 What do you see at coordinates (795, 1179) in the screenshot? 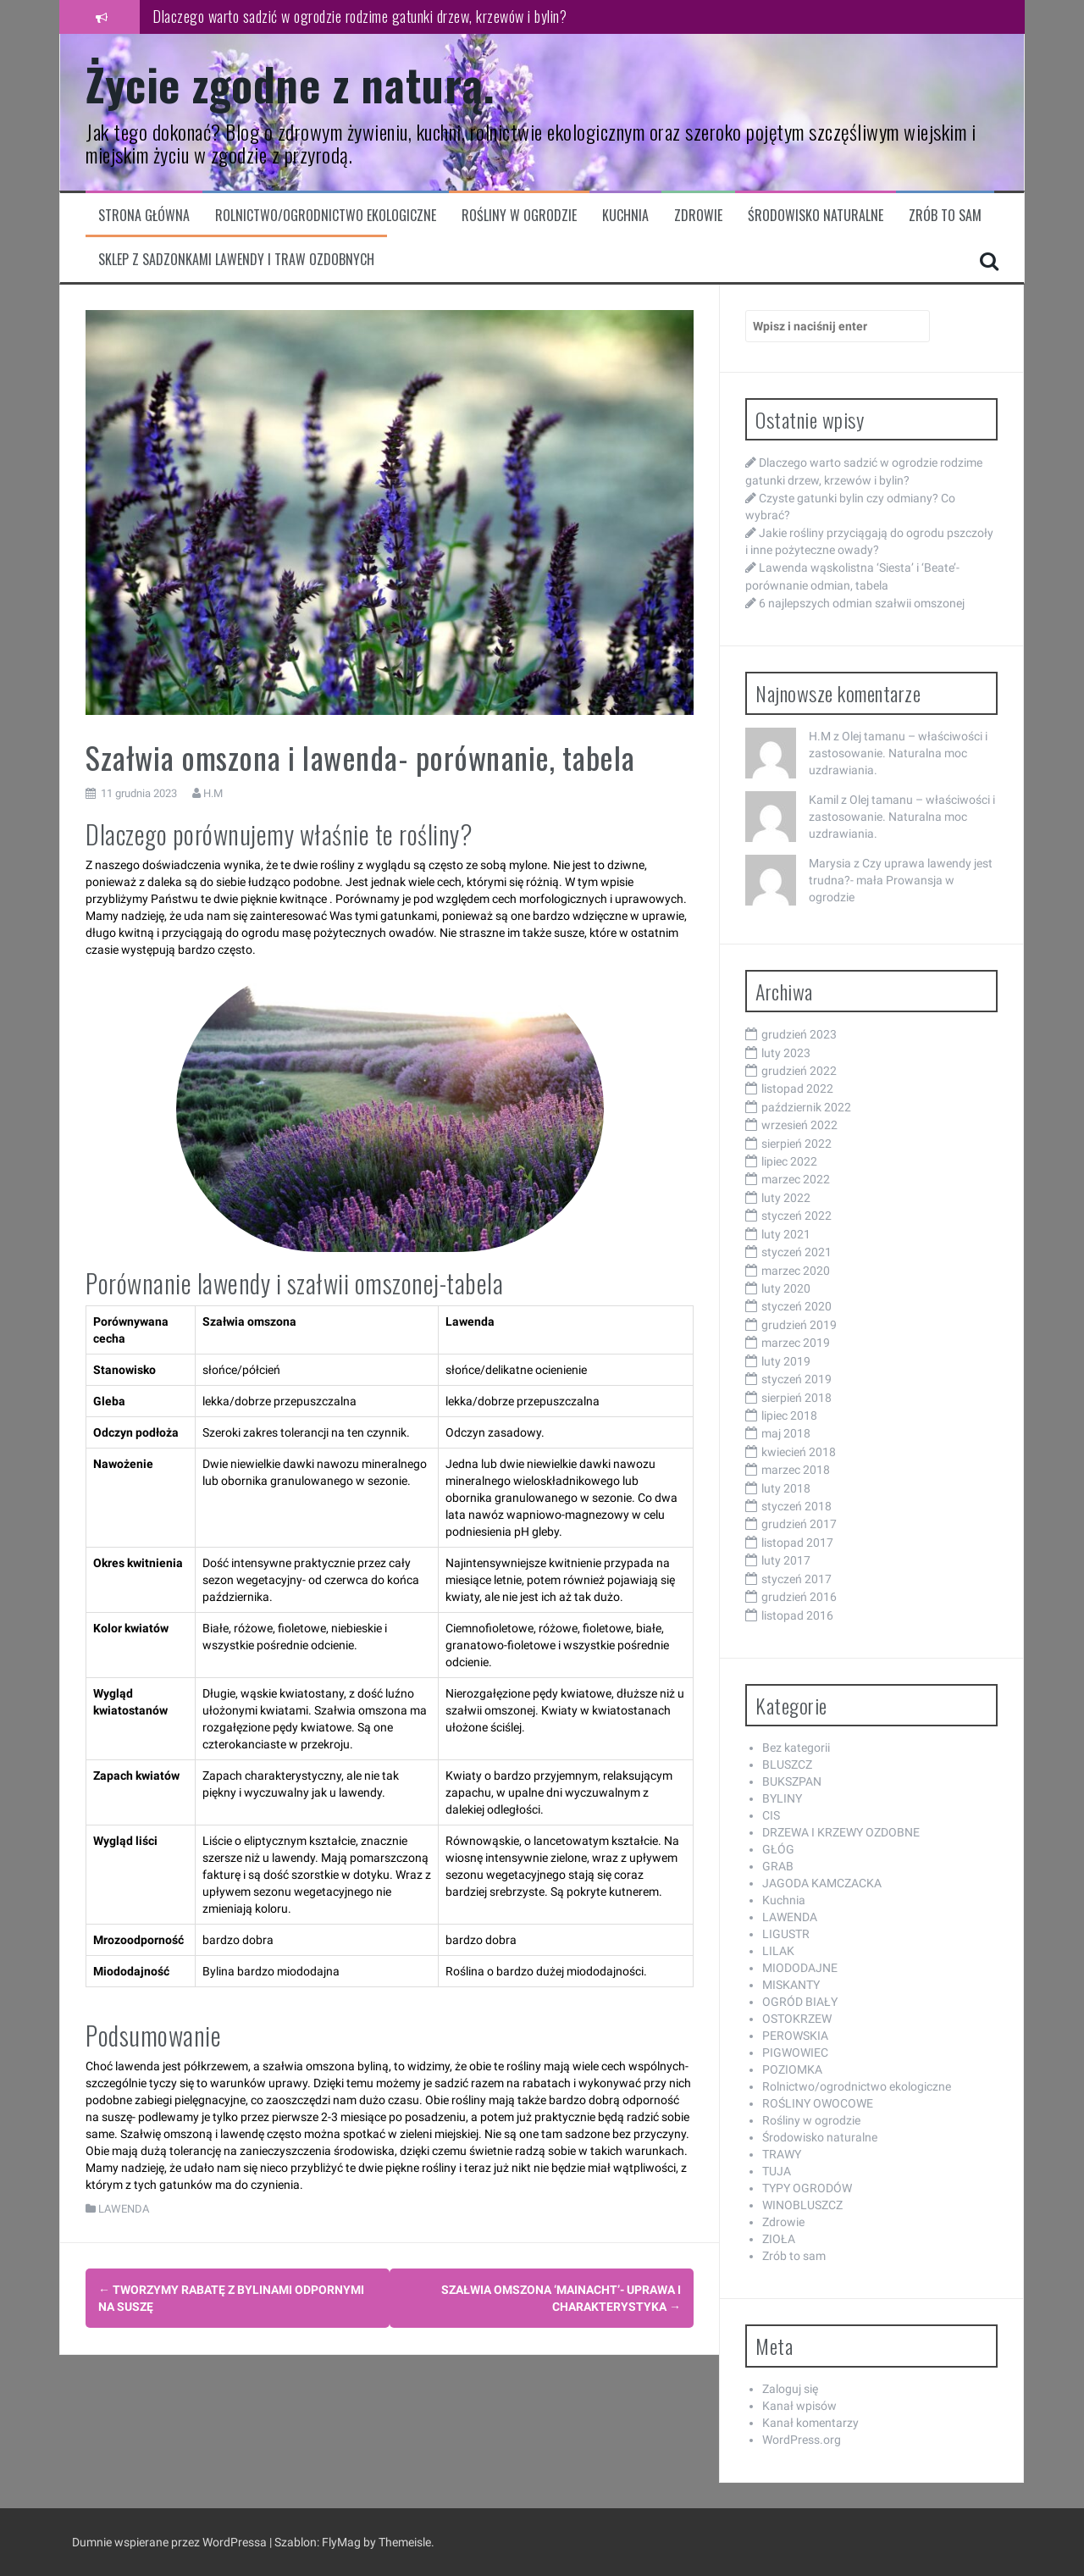
I see `marzec 2022` at bounding box center [795, 1179].